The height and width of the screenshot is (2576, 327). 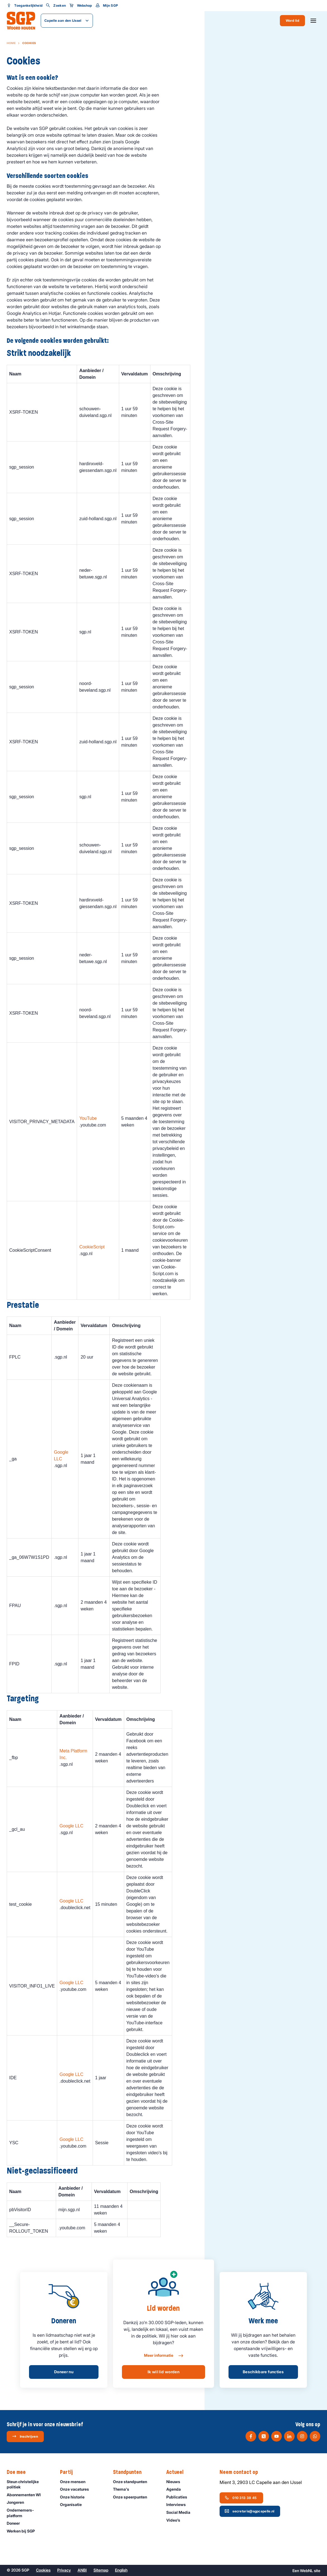 I want to click on Neem contact op, so click(x=242, y=2472).